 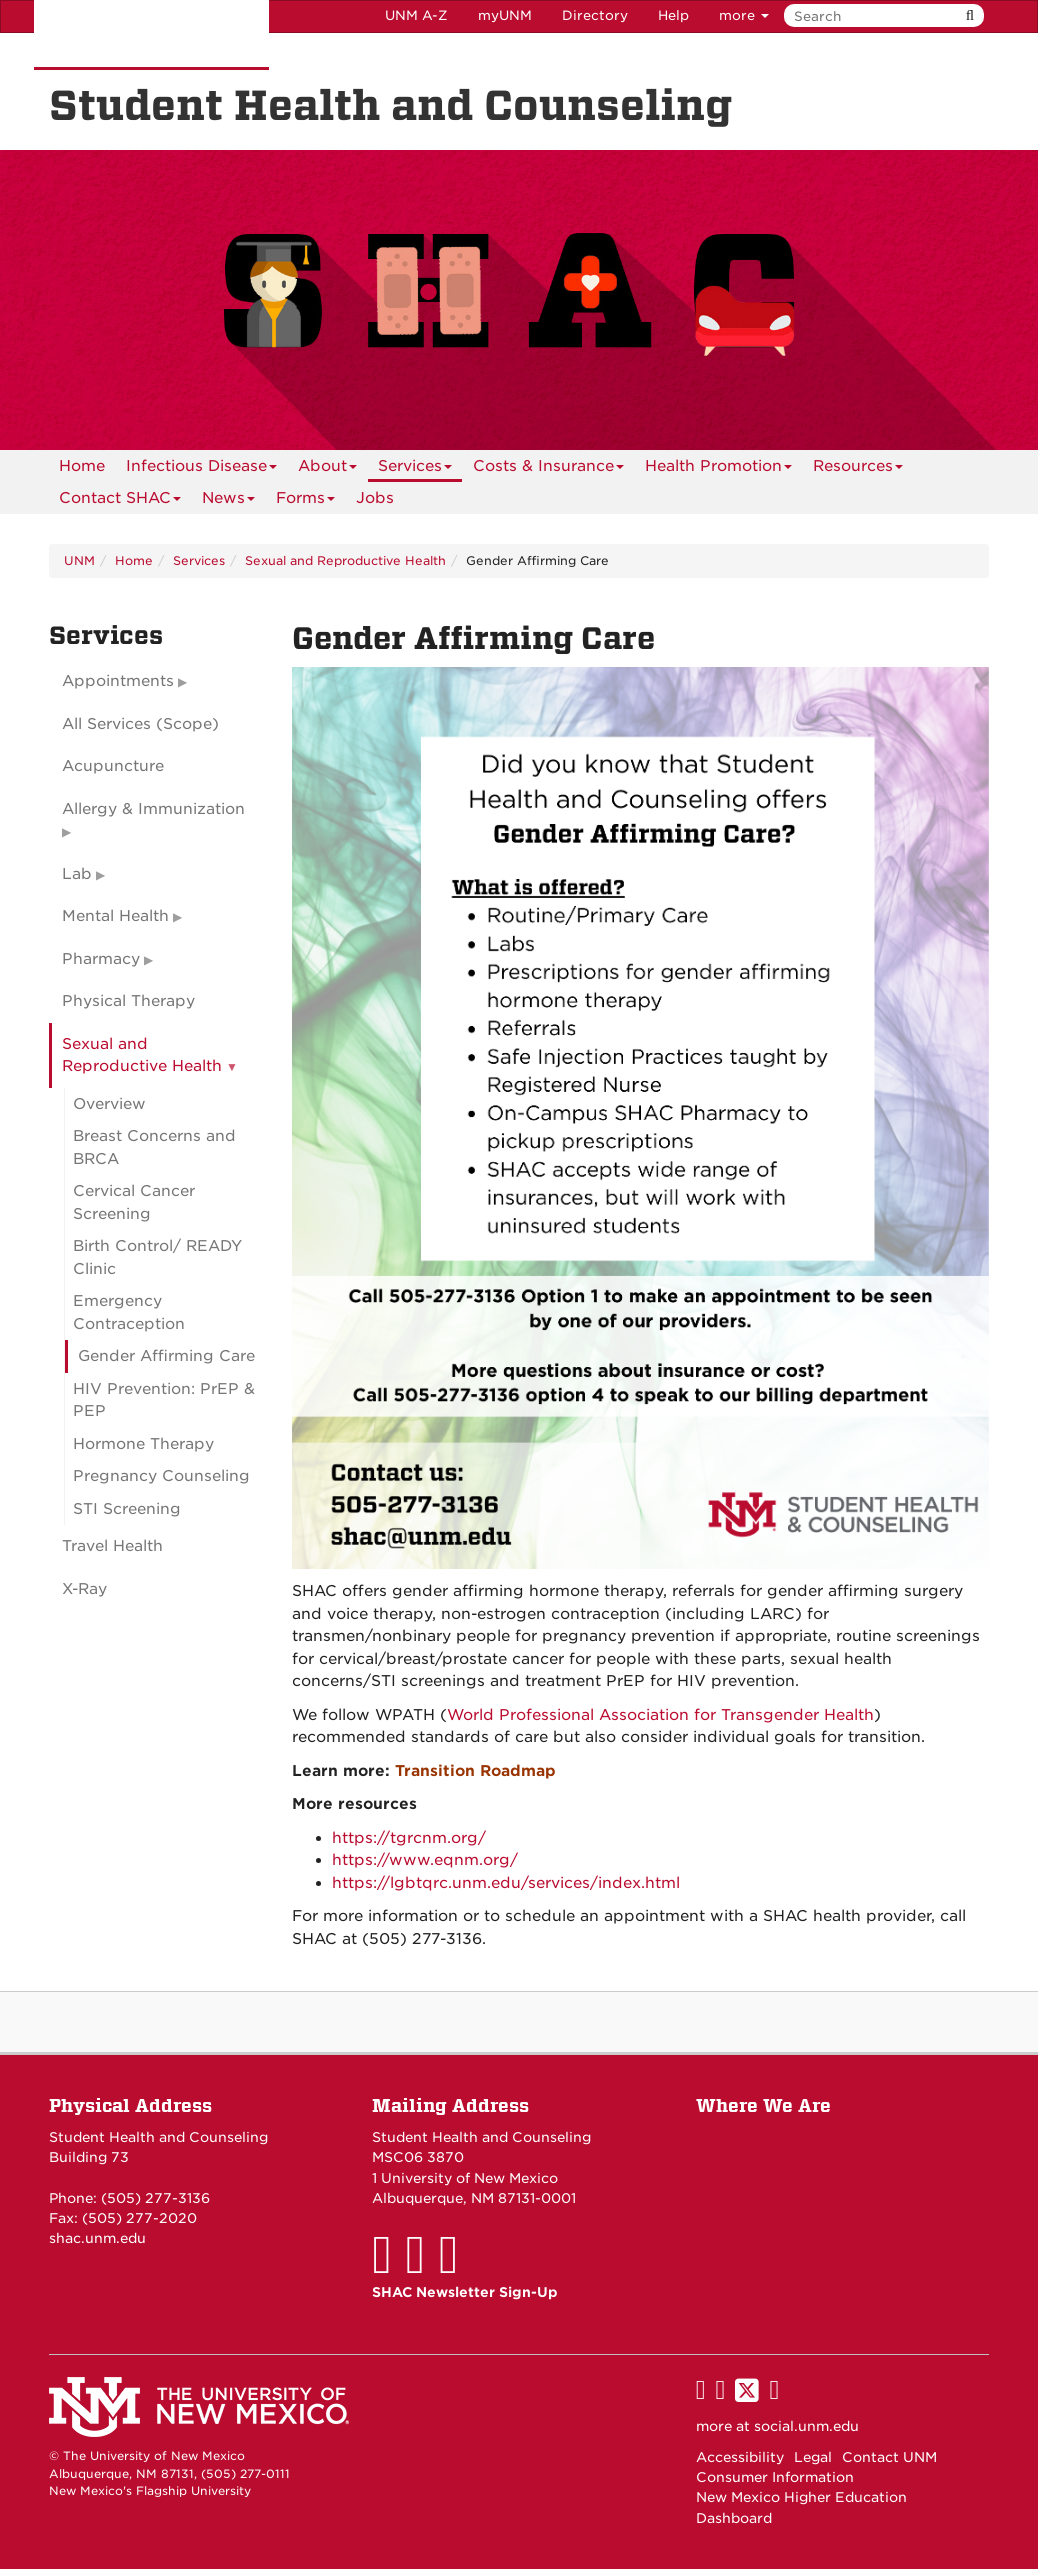 I want to click on https://tgrcnm.org/, so click(x=409, y=1838).